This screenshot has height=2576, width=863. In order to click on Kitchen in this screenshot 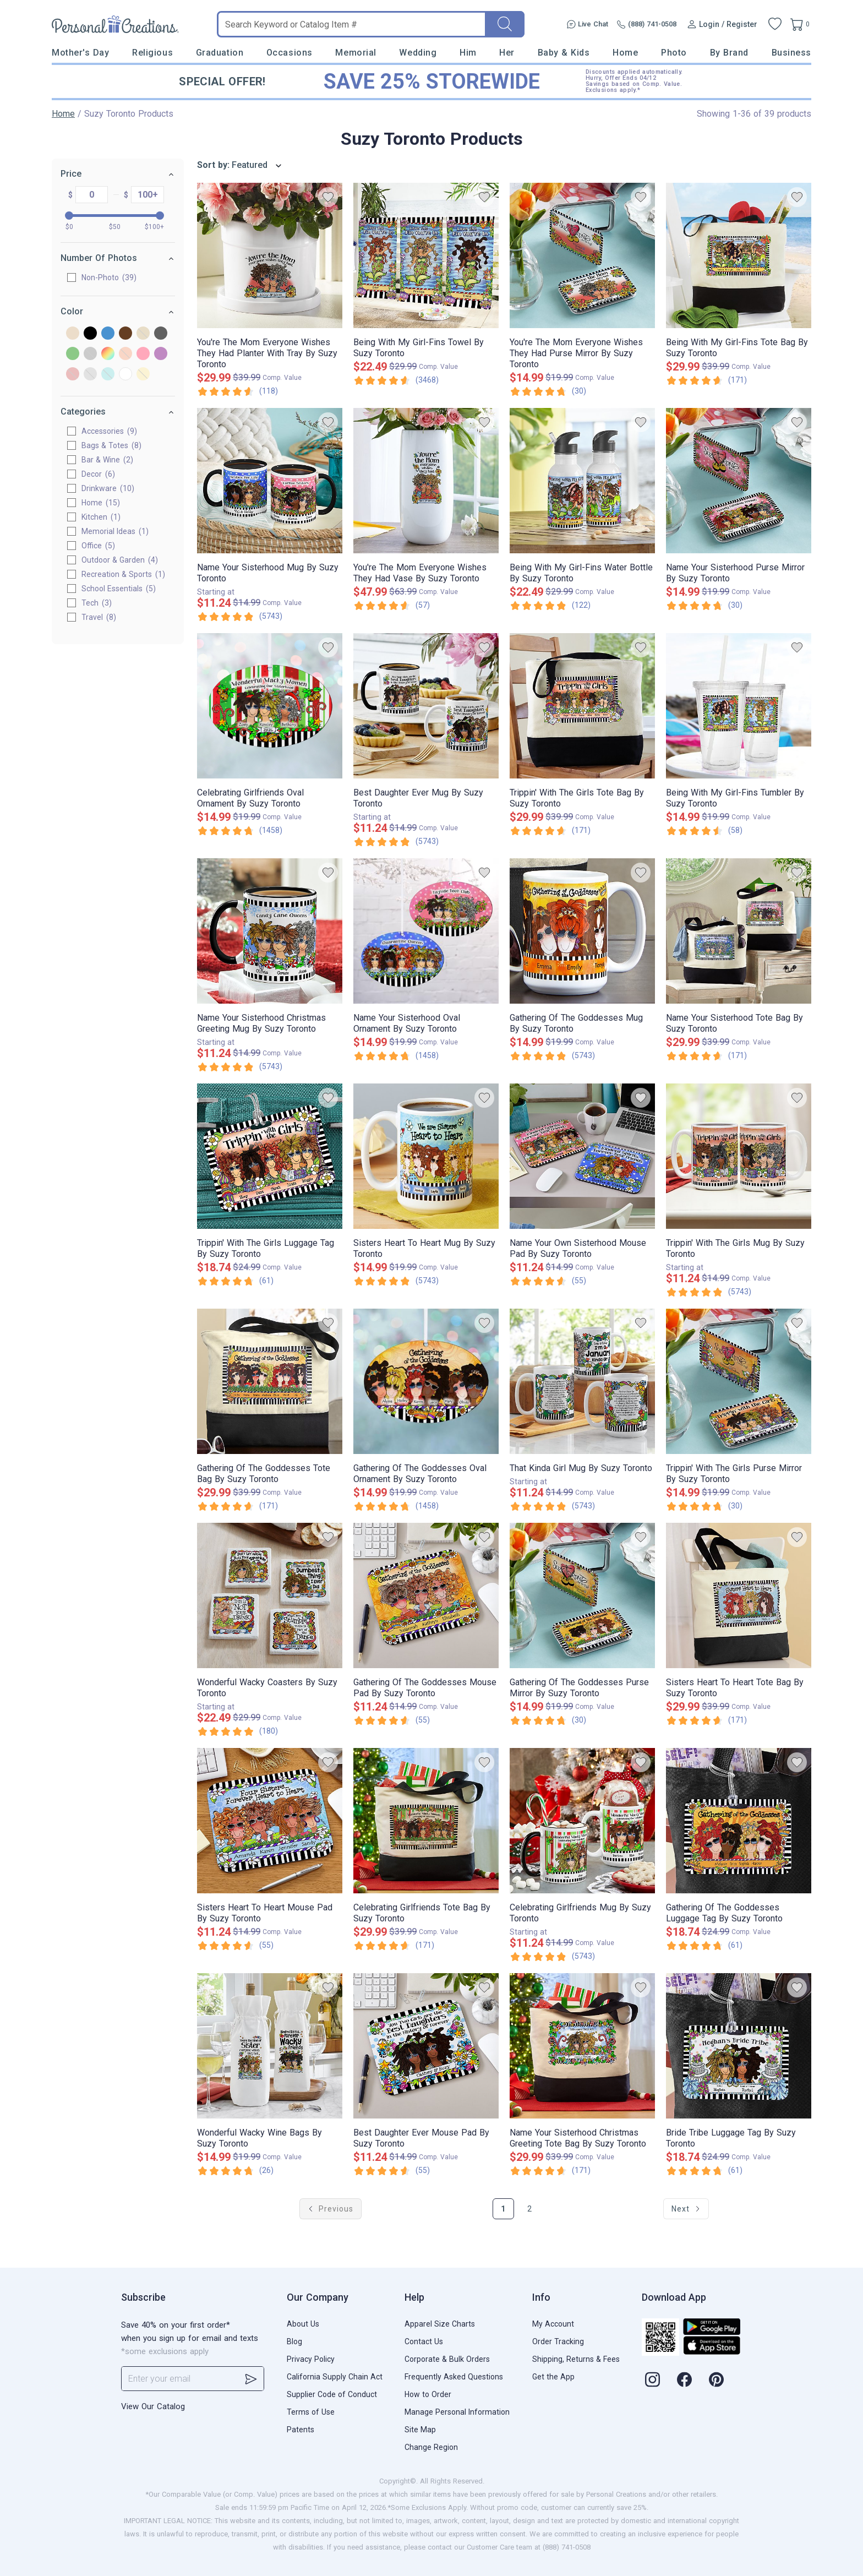, I will do `click(101, 517)`.